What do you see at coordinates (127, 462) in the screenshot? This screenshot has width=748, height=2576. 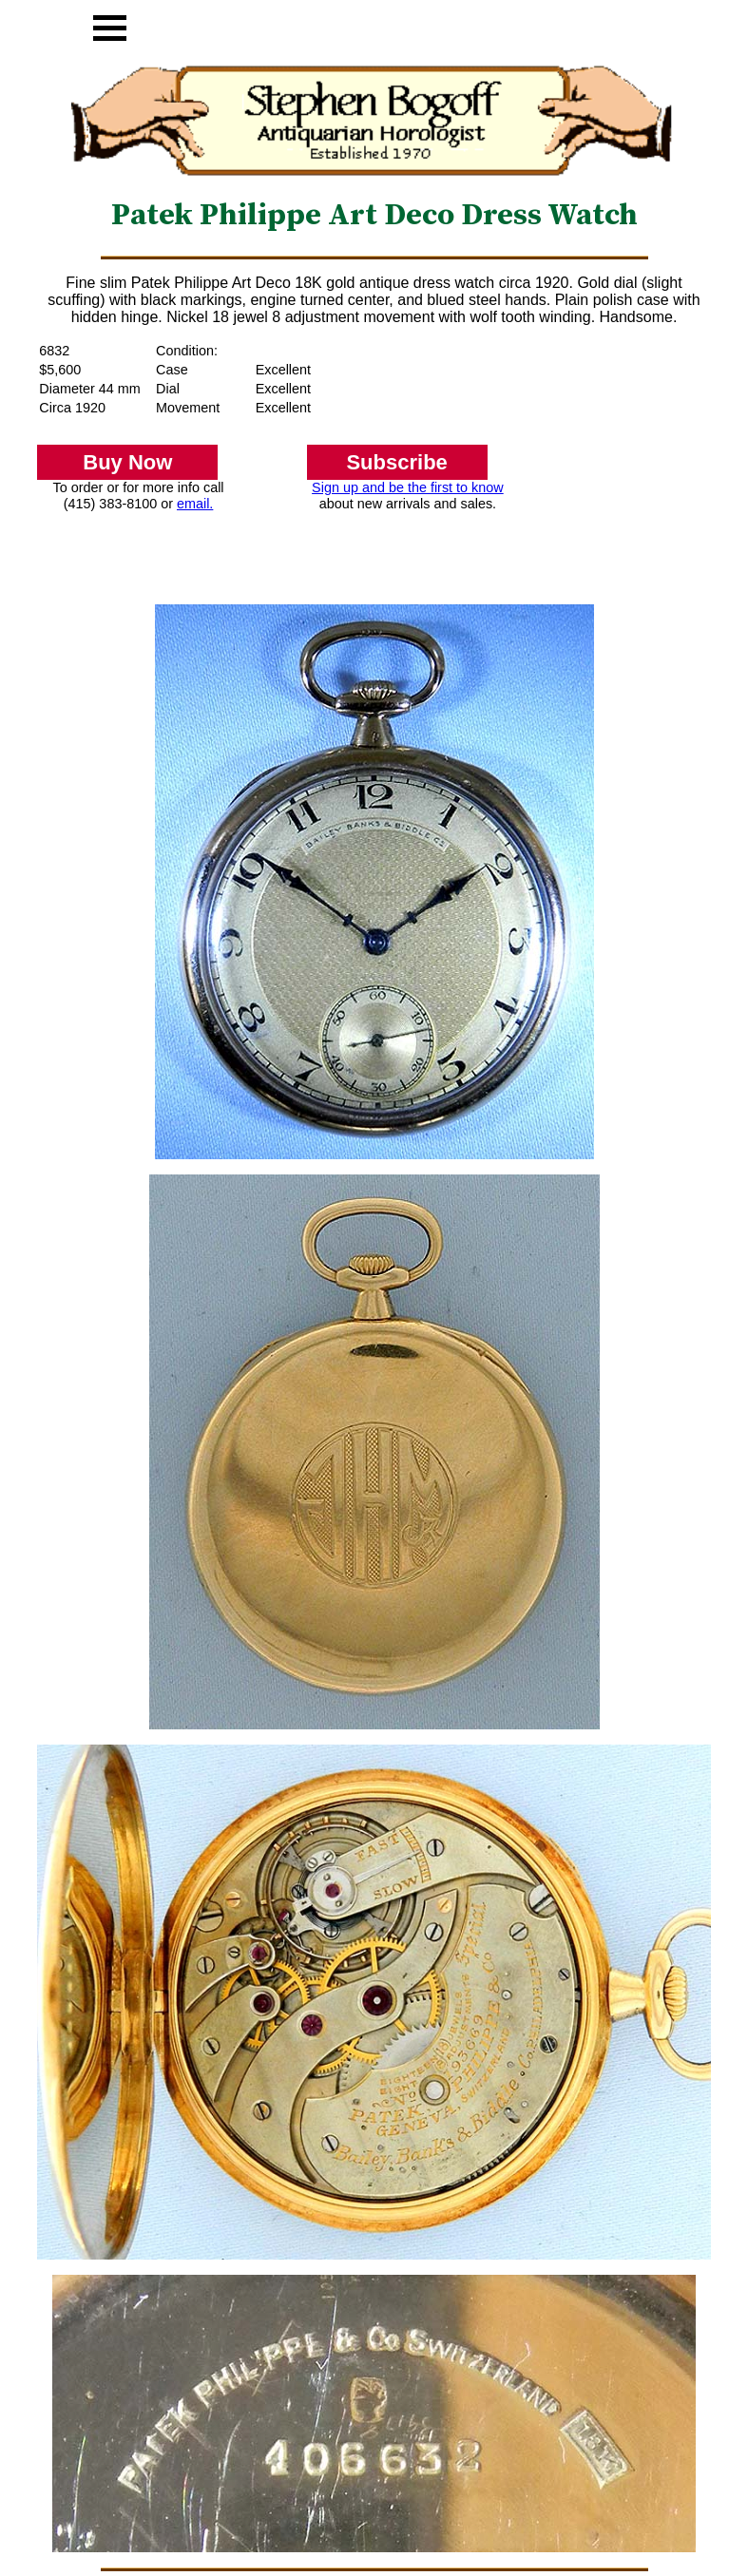 I see `Buy Now` at bounding box center [127, 462].